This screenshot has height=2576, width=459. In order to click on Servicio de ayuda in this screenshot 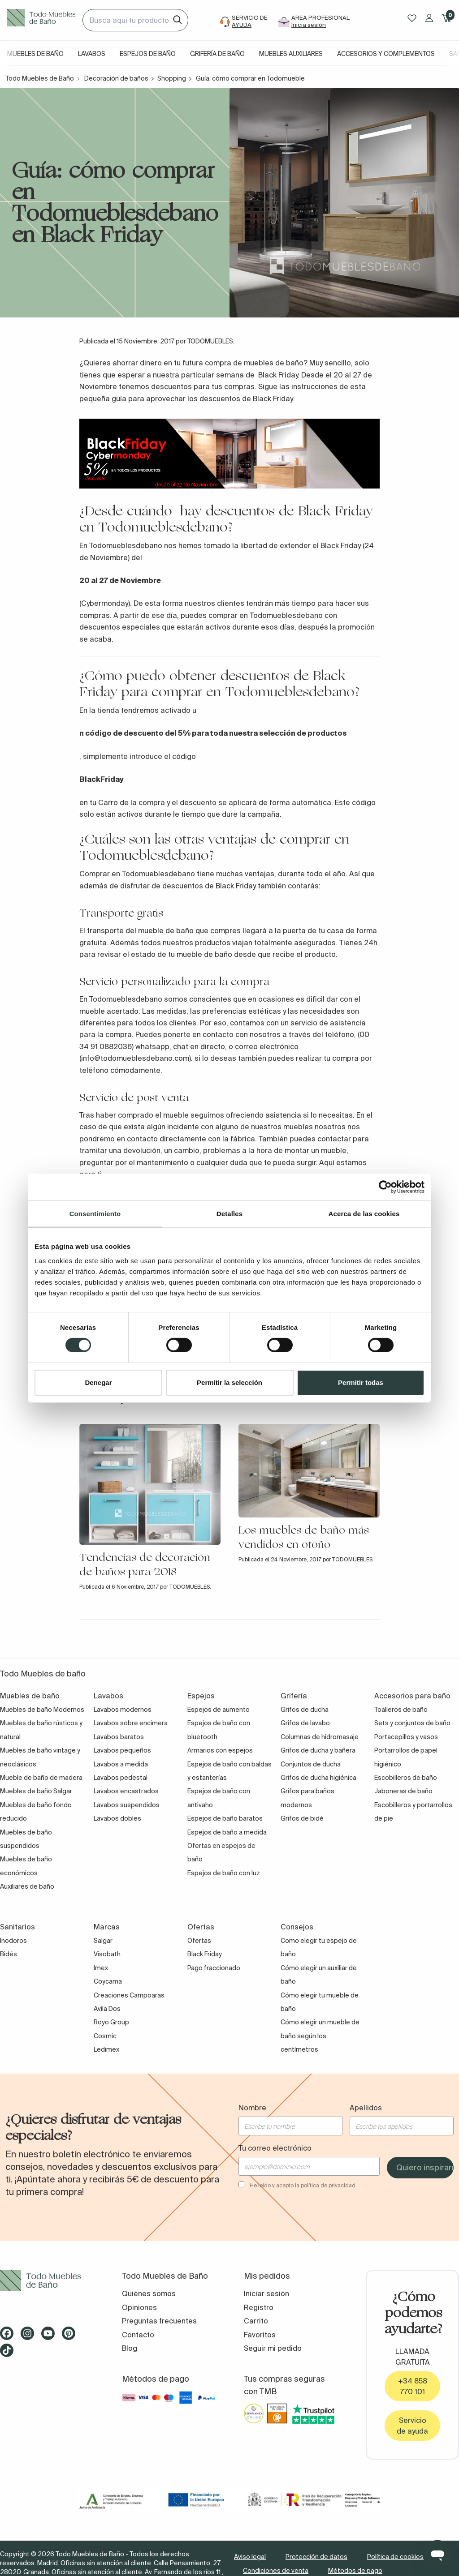, I will do `click(412, 2425)`.